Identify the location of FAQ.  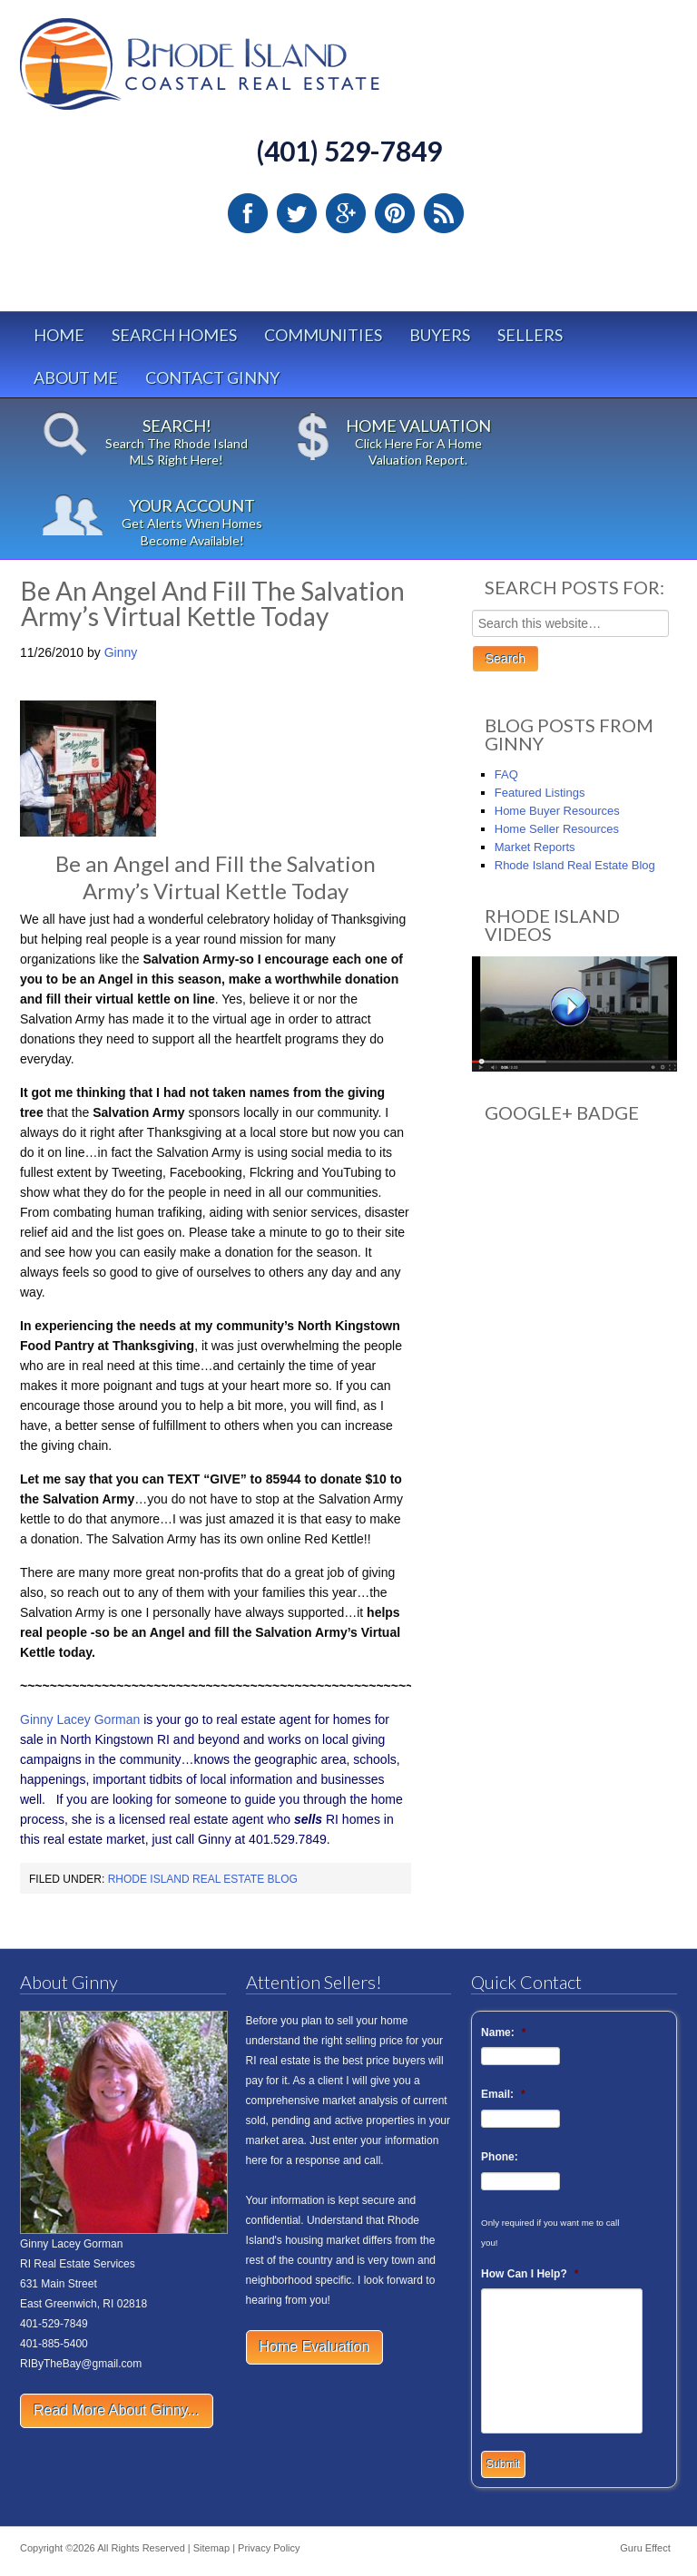
(506, 774).